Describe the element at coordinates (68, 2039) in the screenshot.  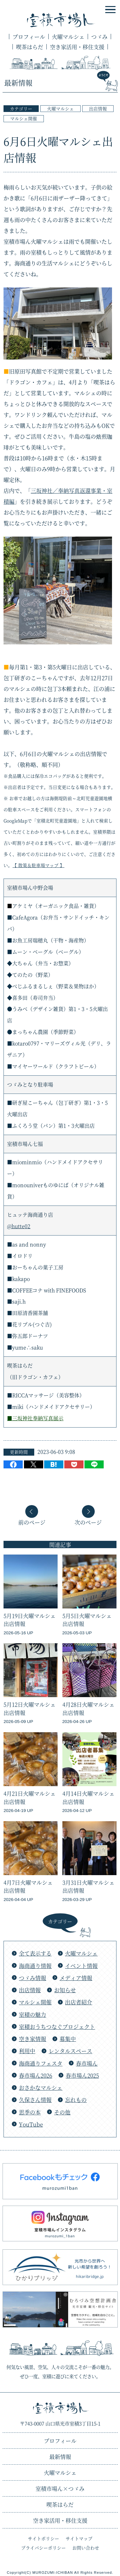
I see `募集中` at that location.